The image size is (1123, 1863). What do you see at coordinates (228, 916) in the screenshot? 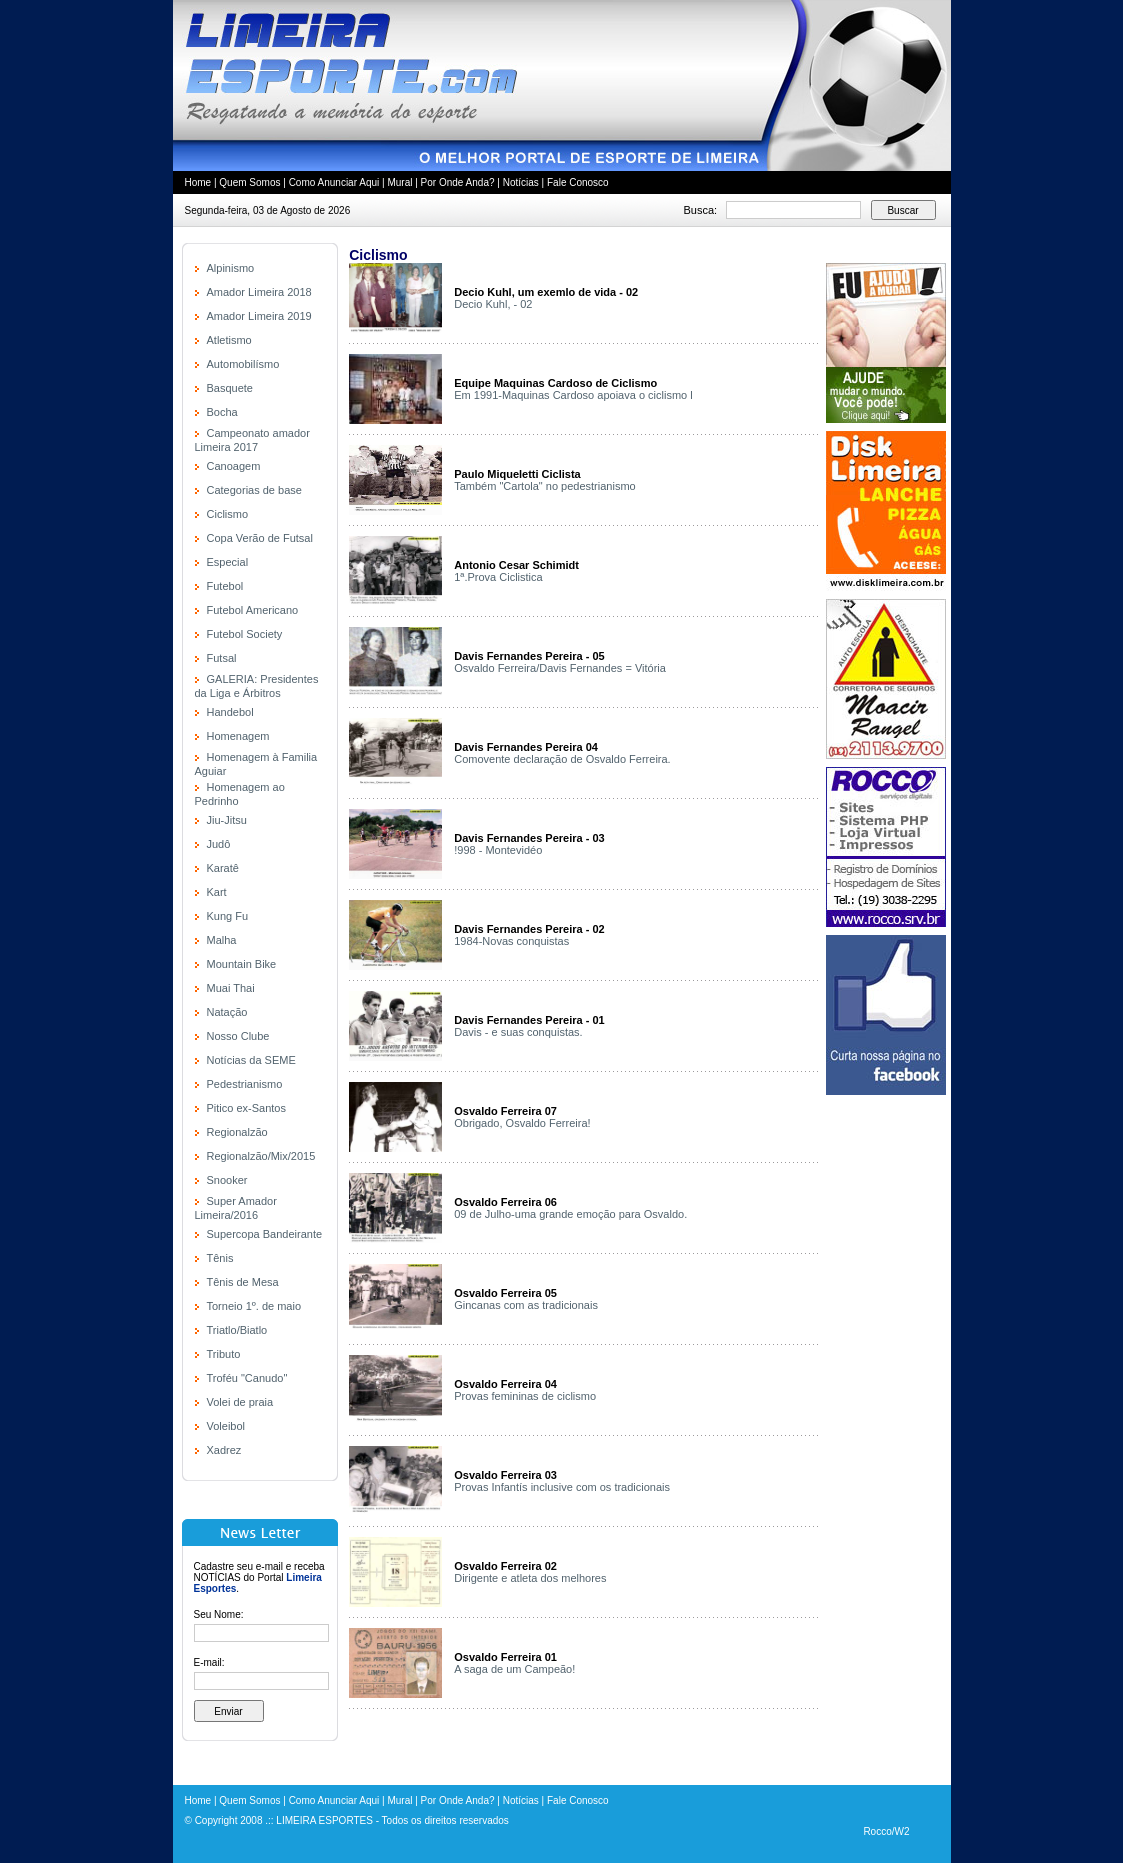
I see `Kung Fu` at bounding box center [228, 916].